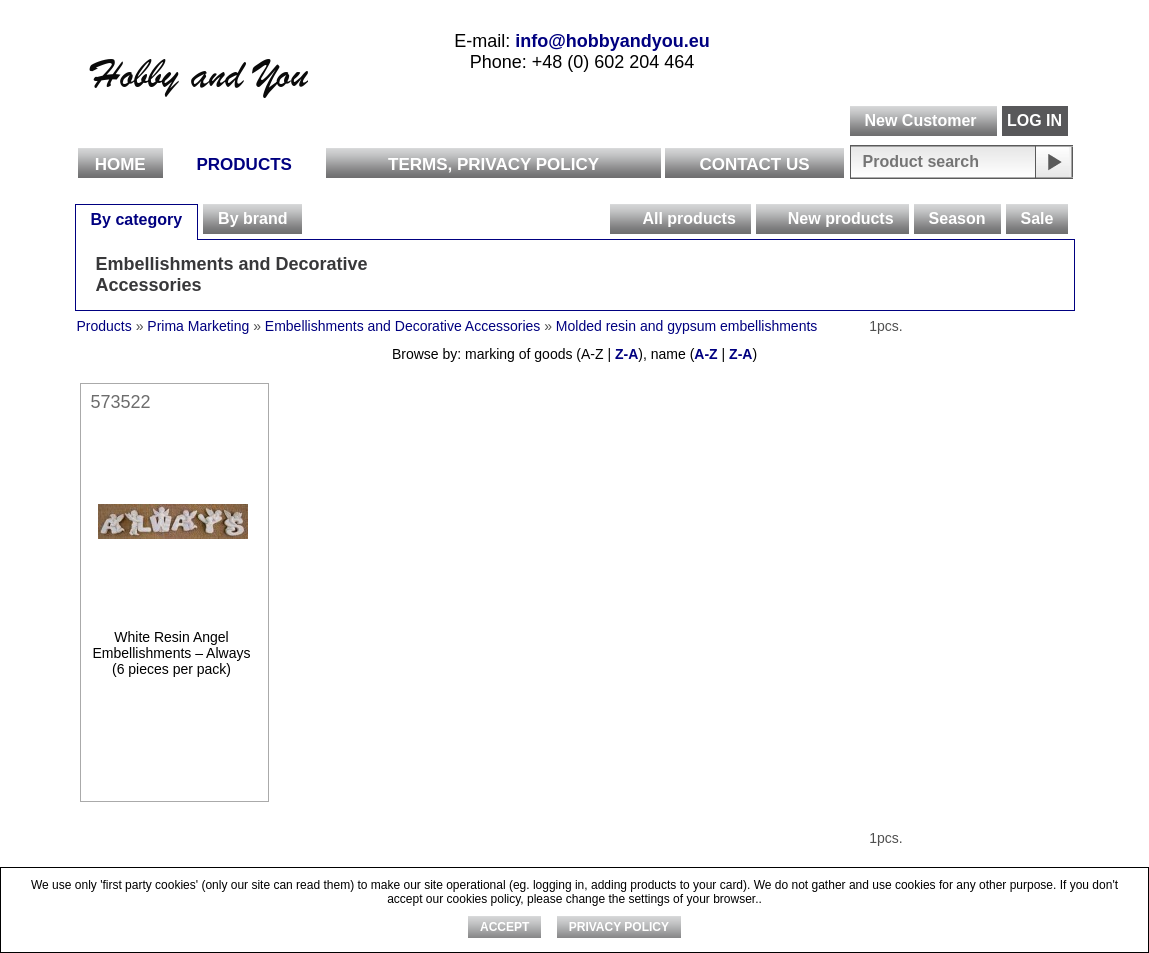 The width and height of the screenshot is (1149, 953). Describe the element at coordinates (688, 218) in the screenshot. I see `All products` at that location.